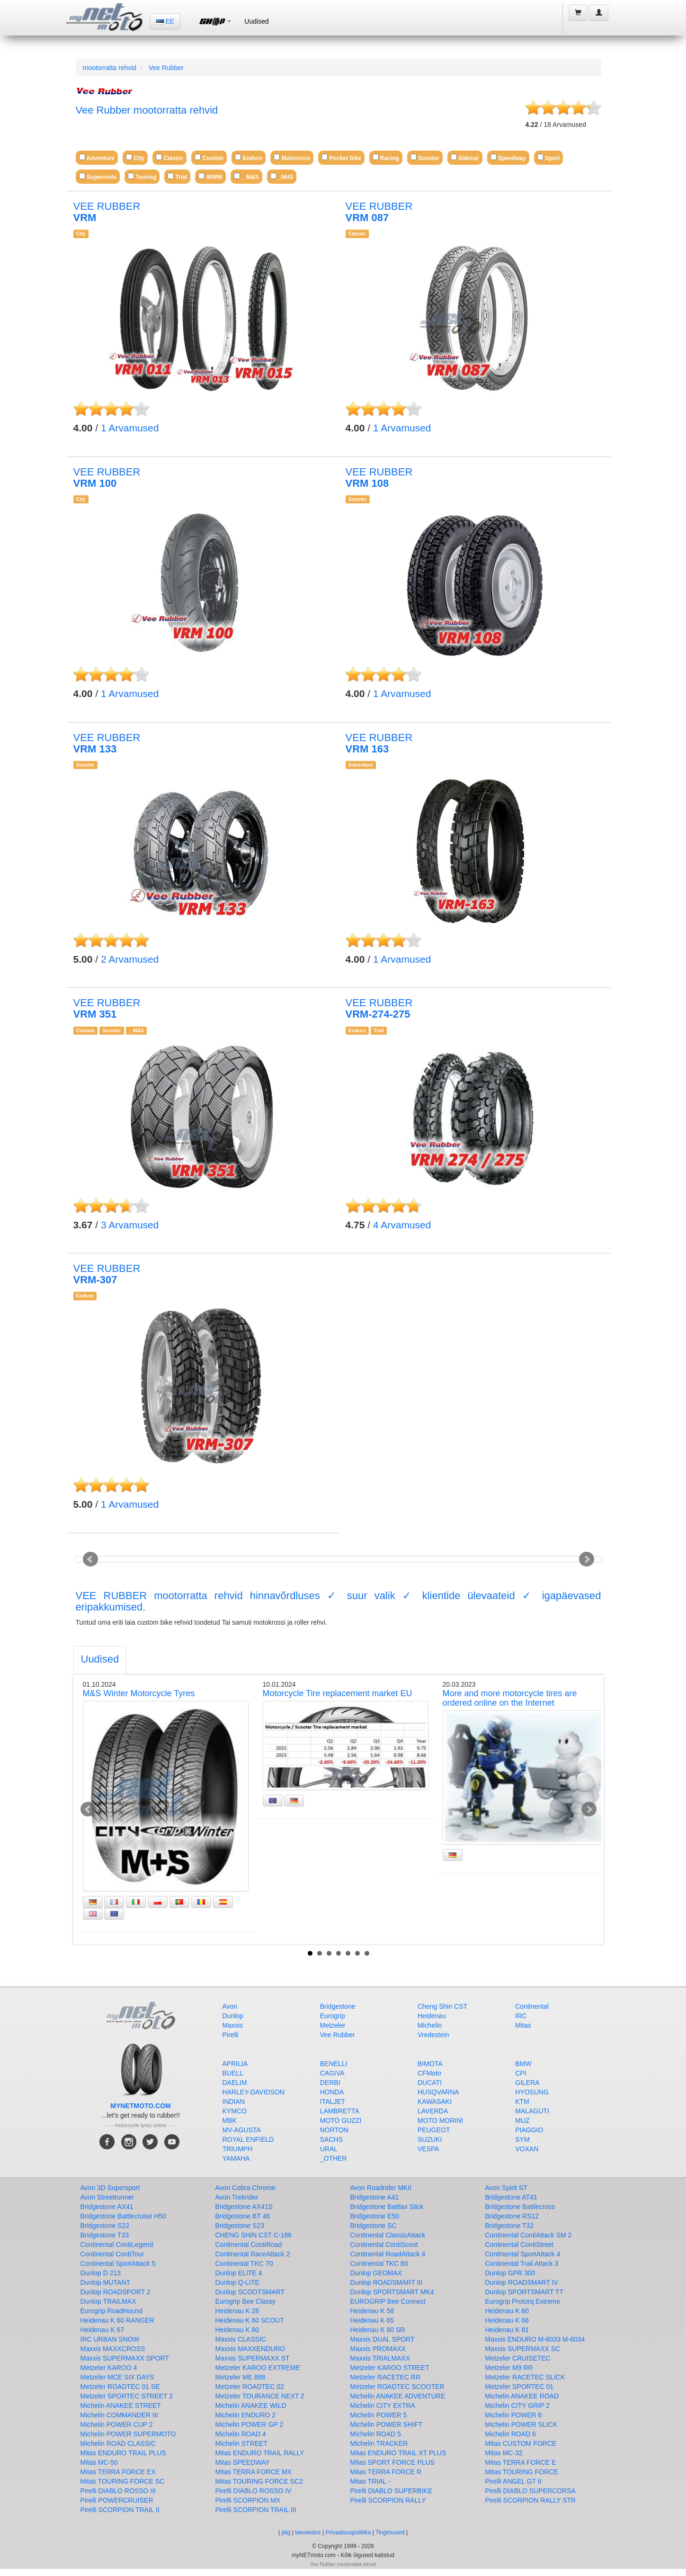 The height and width of the screenshot is (2576, 686). Describe the element at coordinates (509, 2225) in the screenshot. I see `Bridgestone T32` at that location.